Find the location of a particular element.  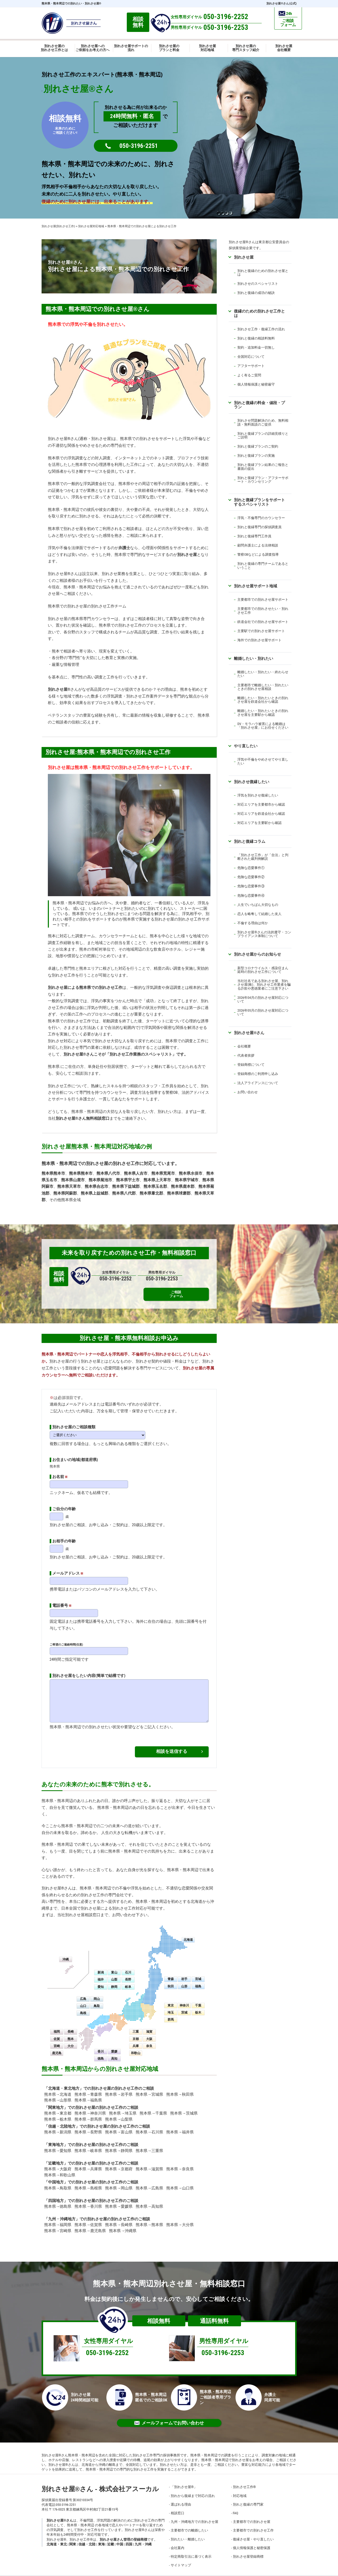

別れと復縁コラム is located at coordinates (249, 841).